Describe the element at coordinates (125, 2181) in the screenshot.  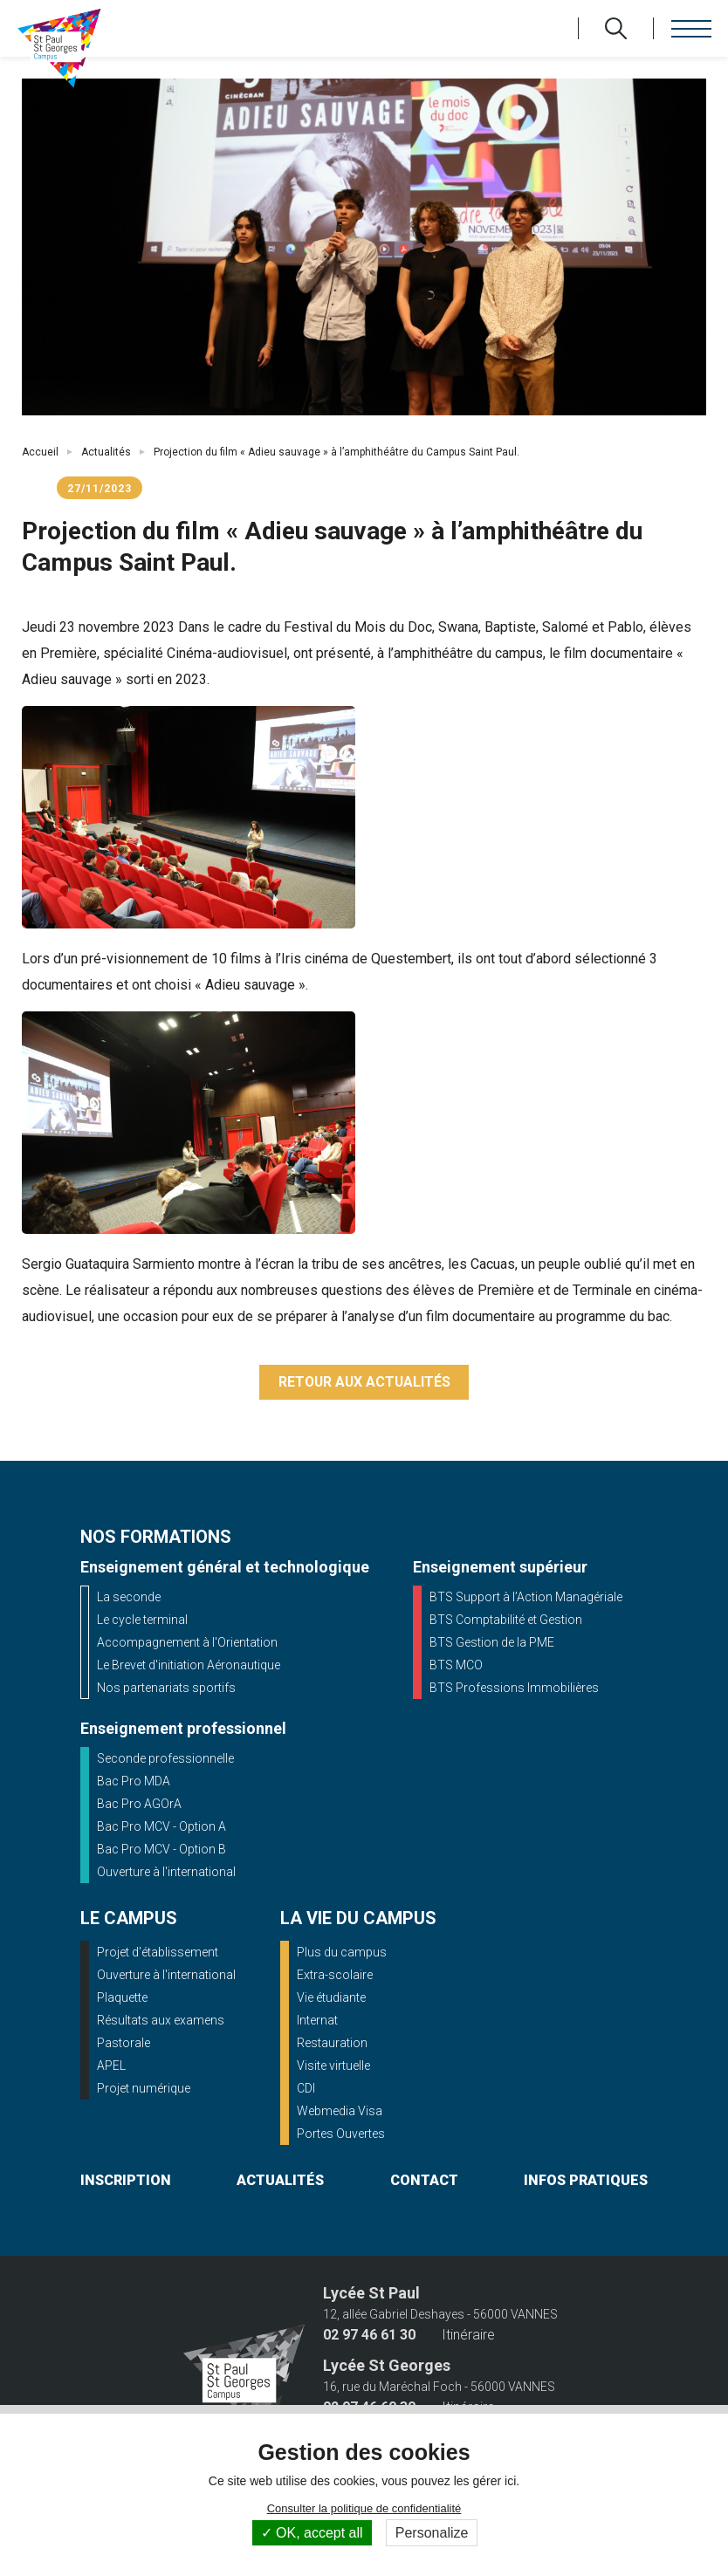
I see `inscription` at that location.